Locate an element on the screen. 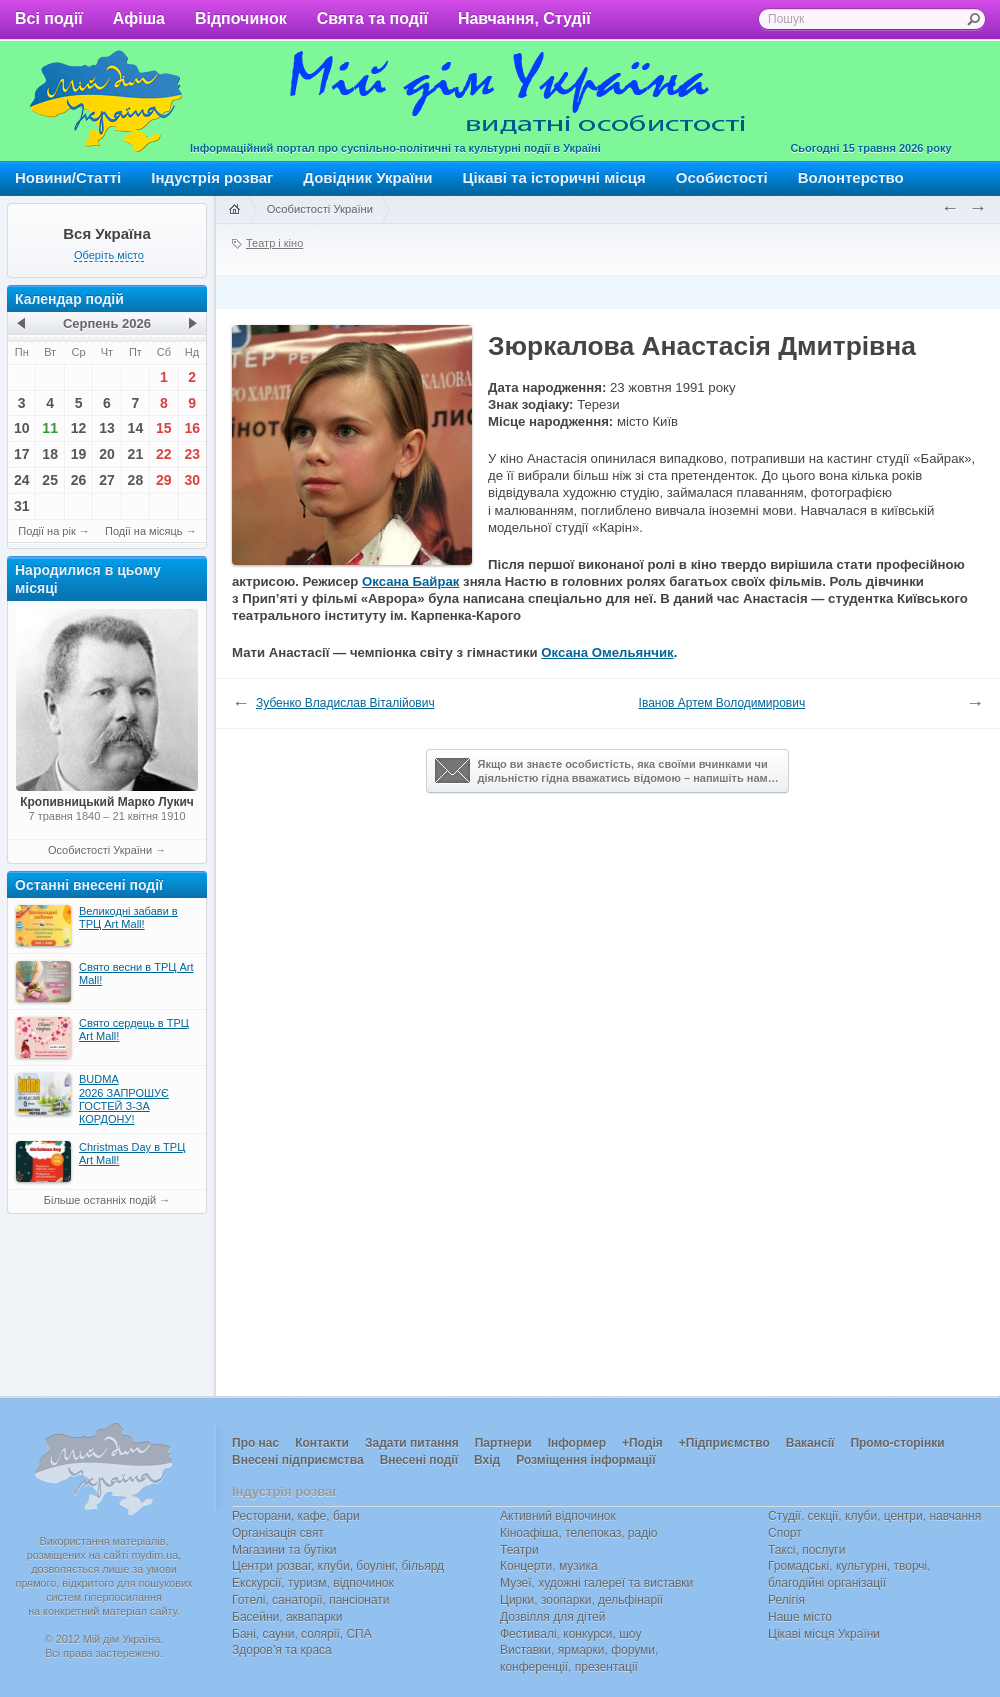 This screenshot has width=1000, height=1697. Промо-сторінки is located at coordinates (897, 1443).